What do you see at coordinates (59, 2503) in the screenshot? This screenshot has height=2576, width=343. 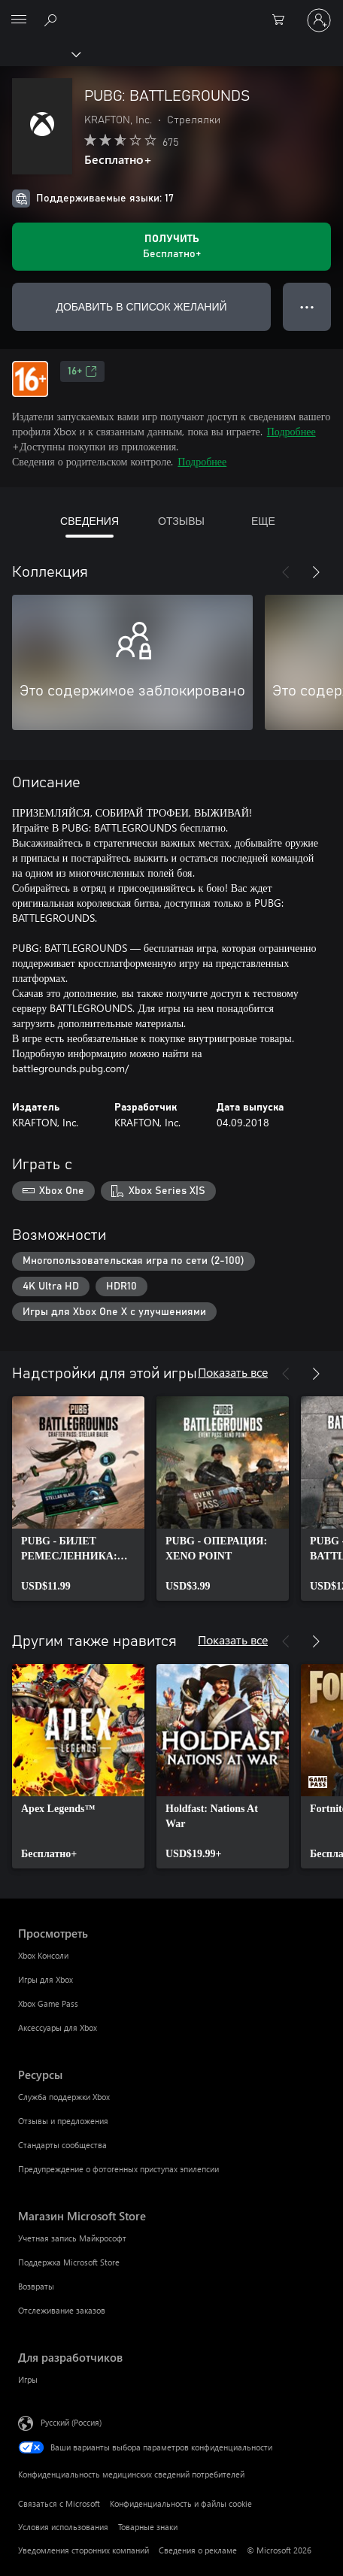 I see `Связаться с Microsoft` at bounding box center [59, 2503].